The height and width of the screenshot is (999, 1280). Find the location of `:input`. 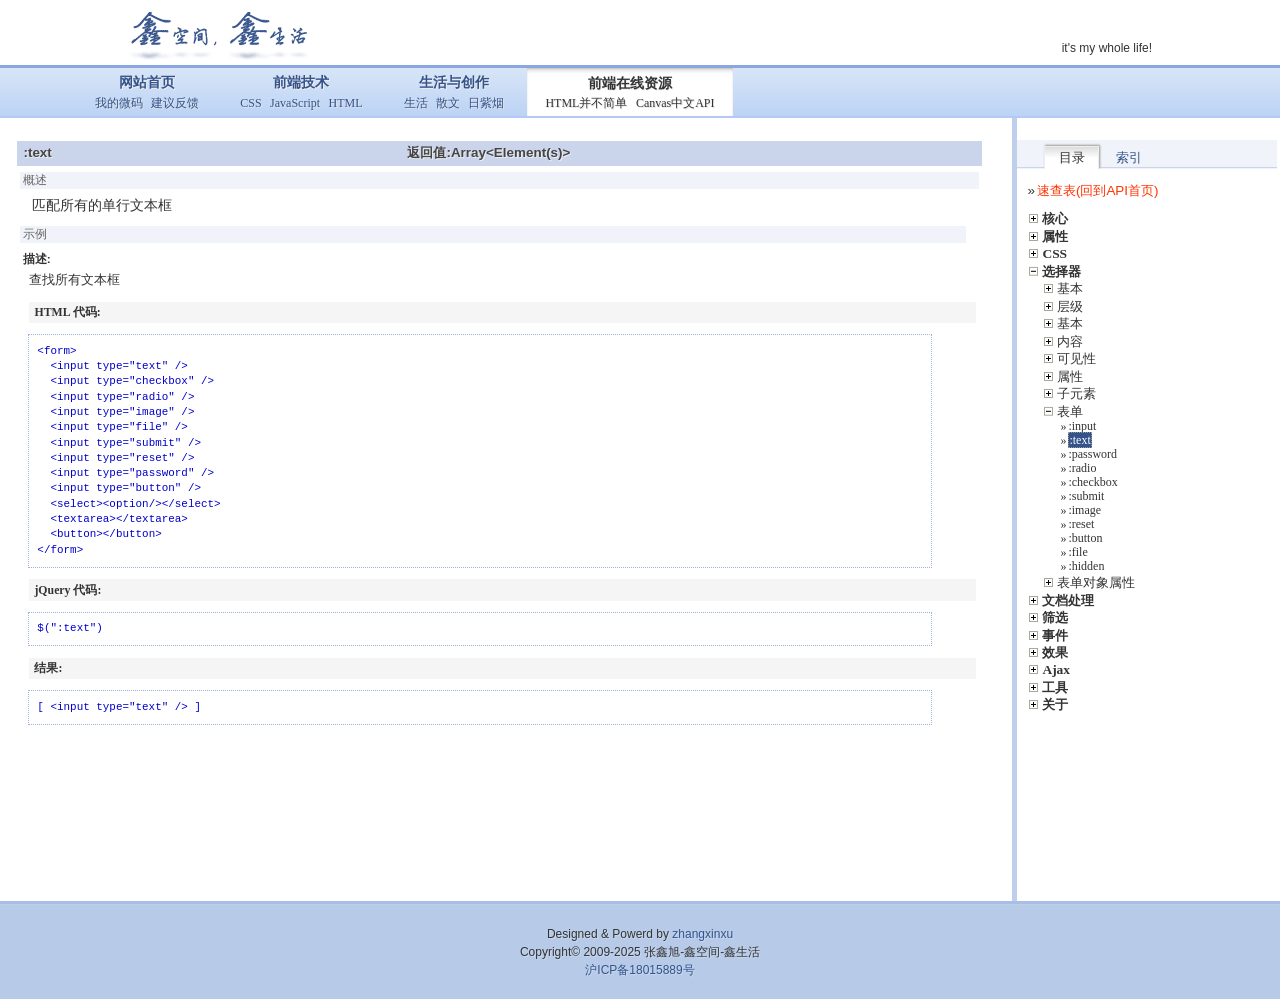

:input is located at coordinates (1082, 426).